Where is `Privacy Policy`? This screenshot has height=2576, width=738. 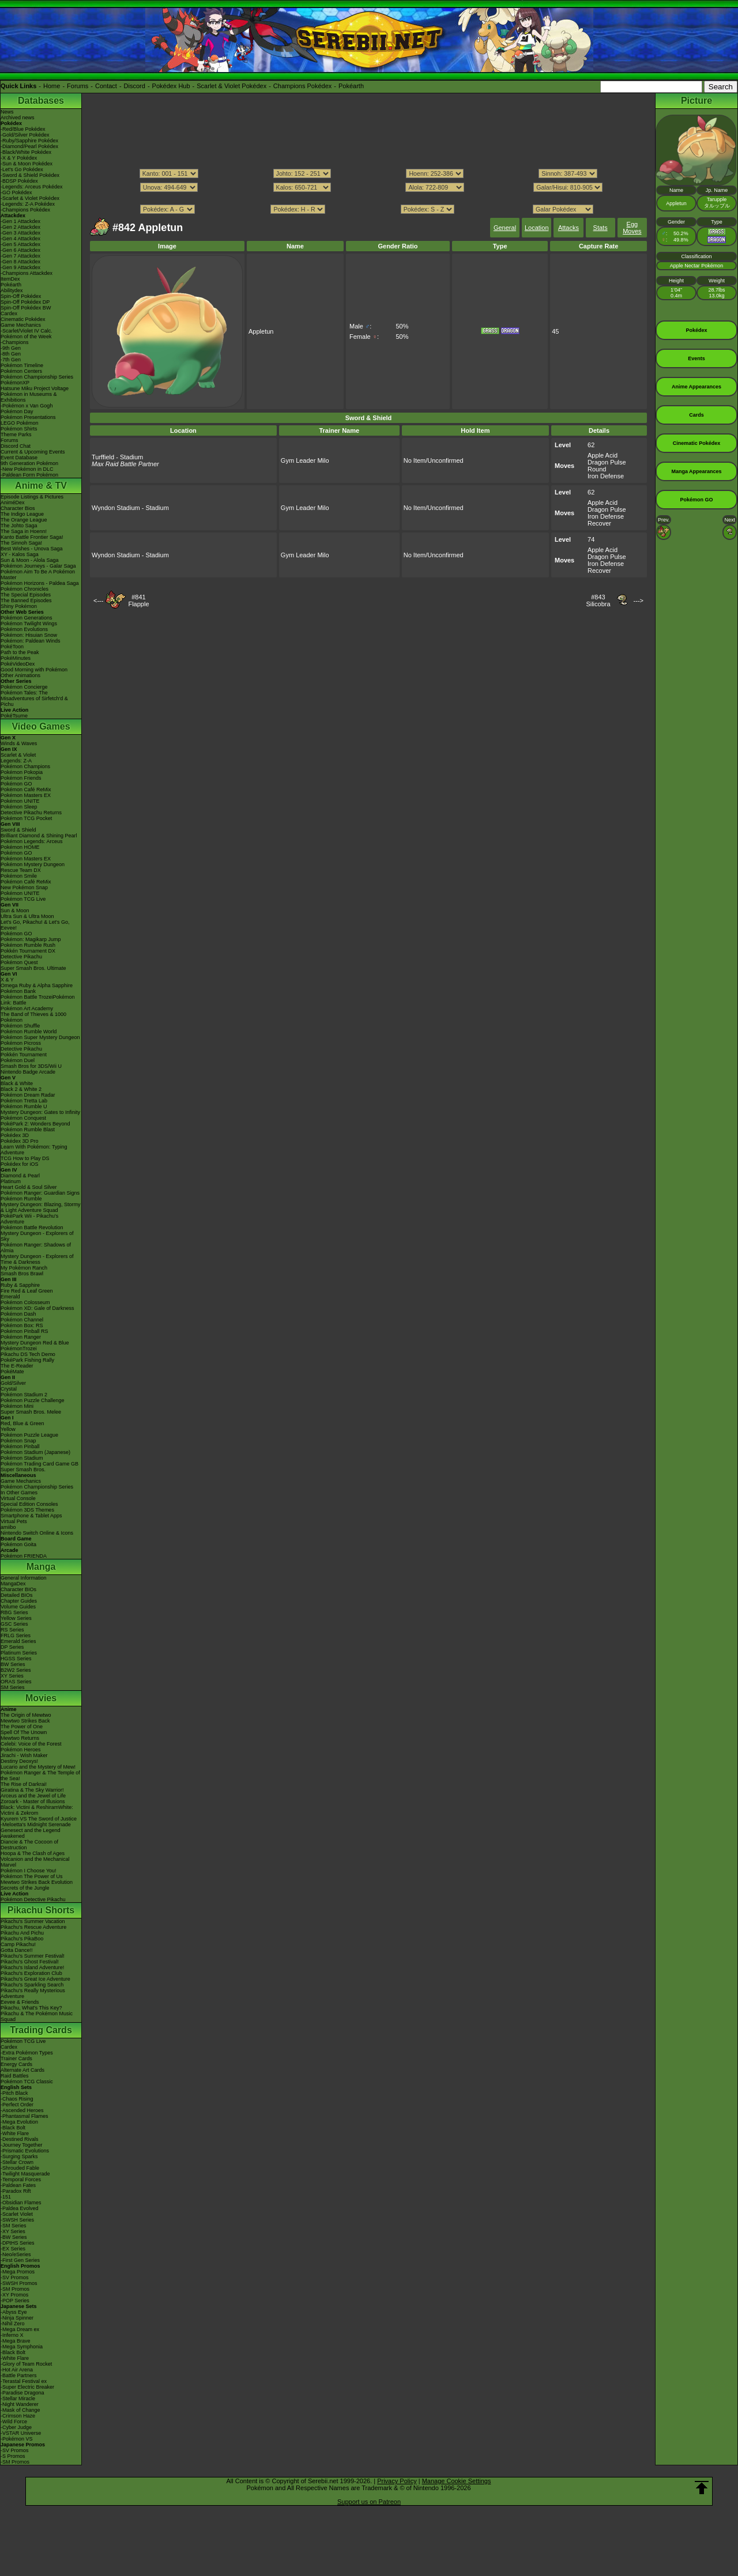
Privacy Policy is located at coordinates (396, 2480).